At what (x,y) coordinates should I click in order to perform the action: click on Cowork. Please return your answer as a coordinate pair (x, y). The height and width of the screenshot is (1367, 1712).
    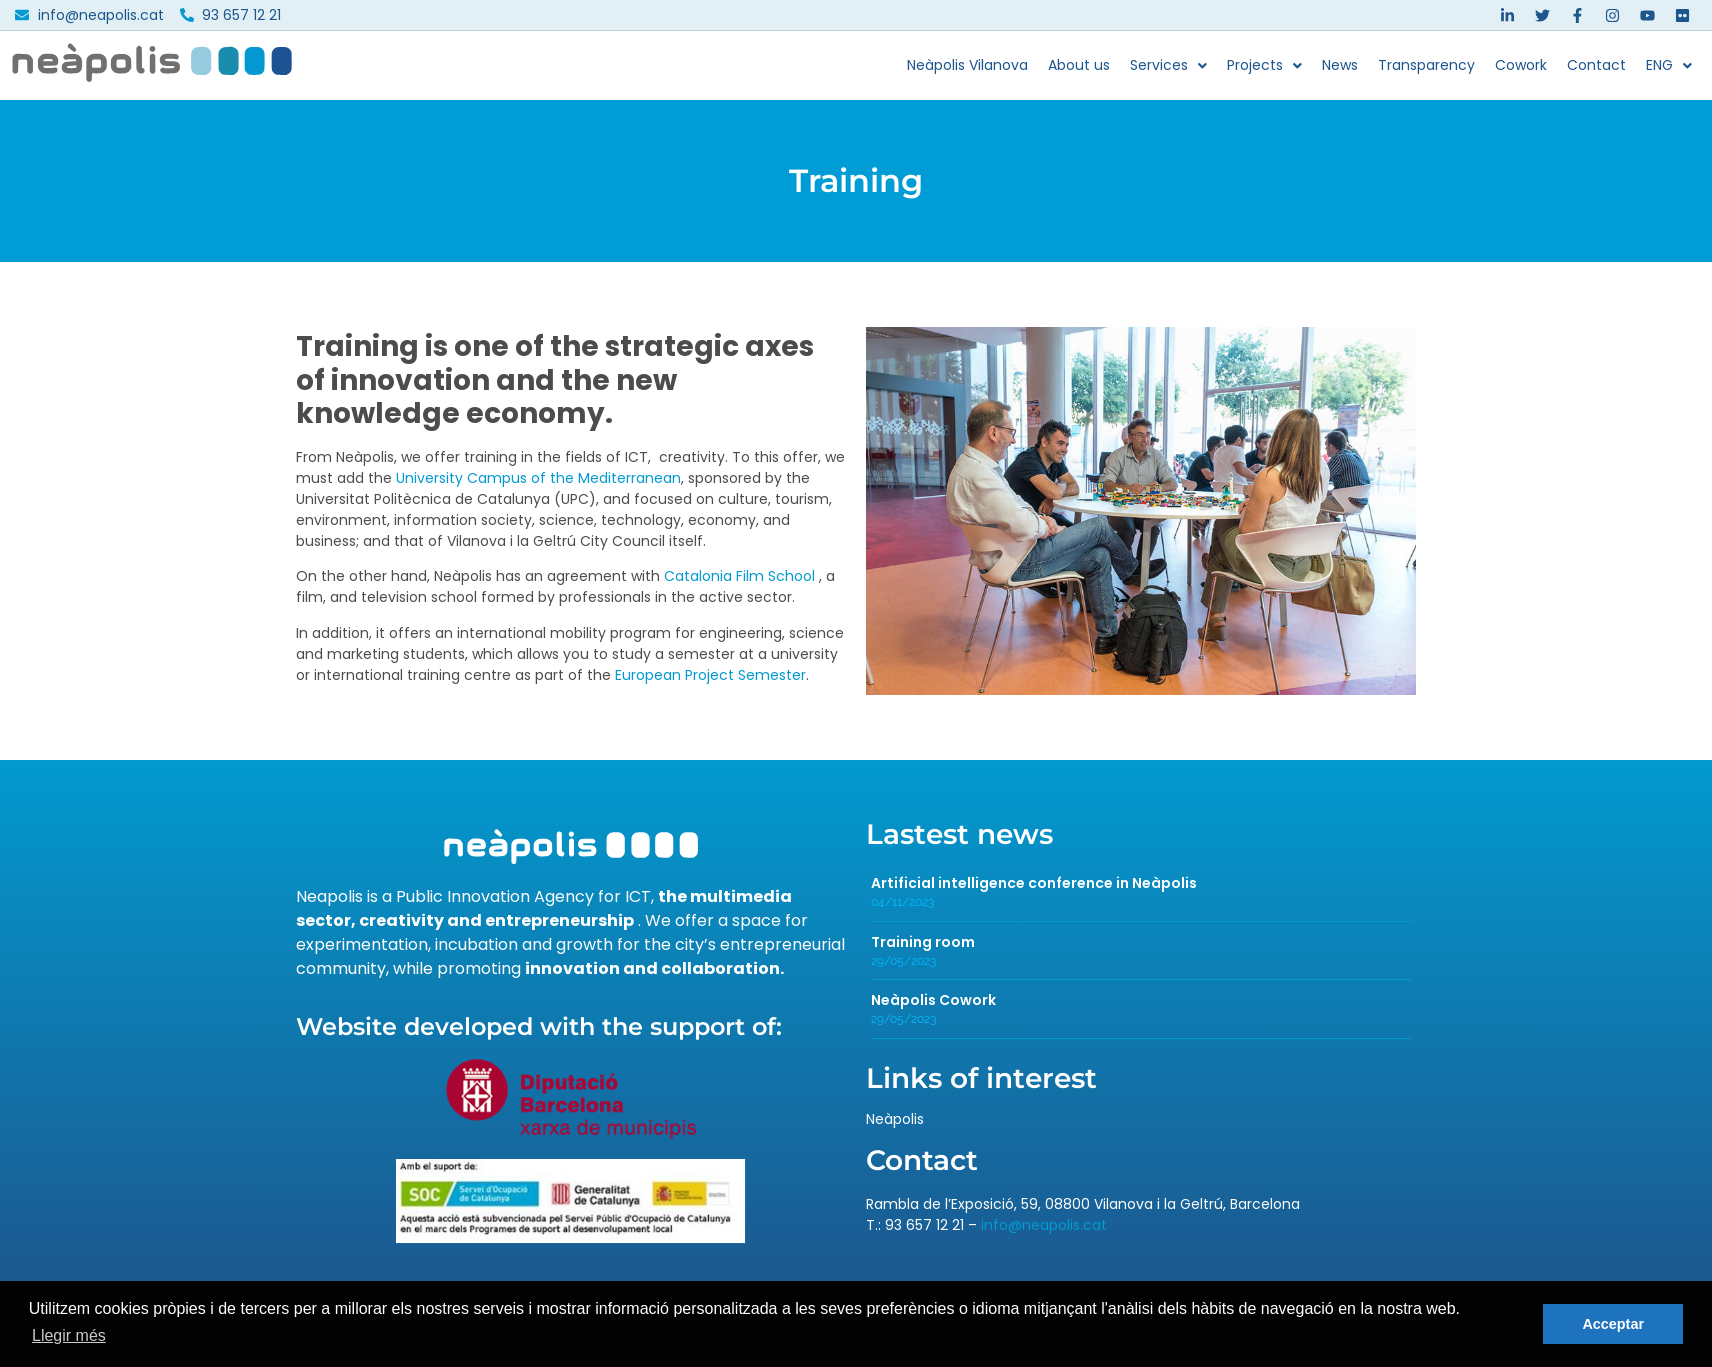
    Looking at the image, I should click on (1521, 65).